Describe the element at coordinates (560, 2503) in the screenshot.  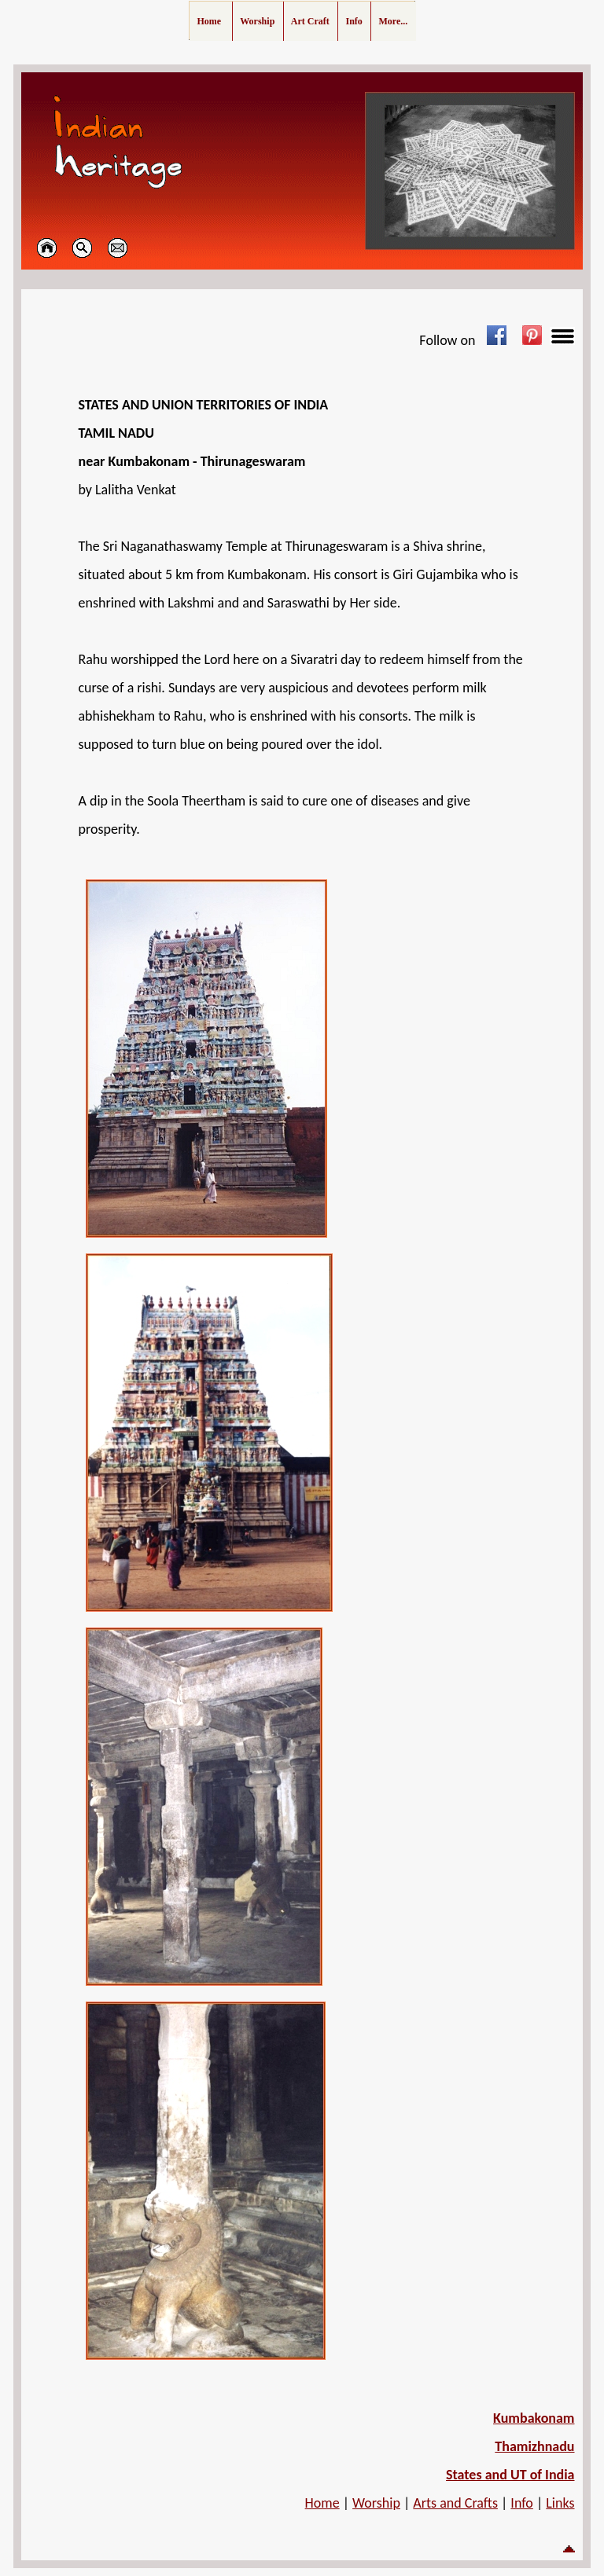
I see `Links` at that location.